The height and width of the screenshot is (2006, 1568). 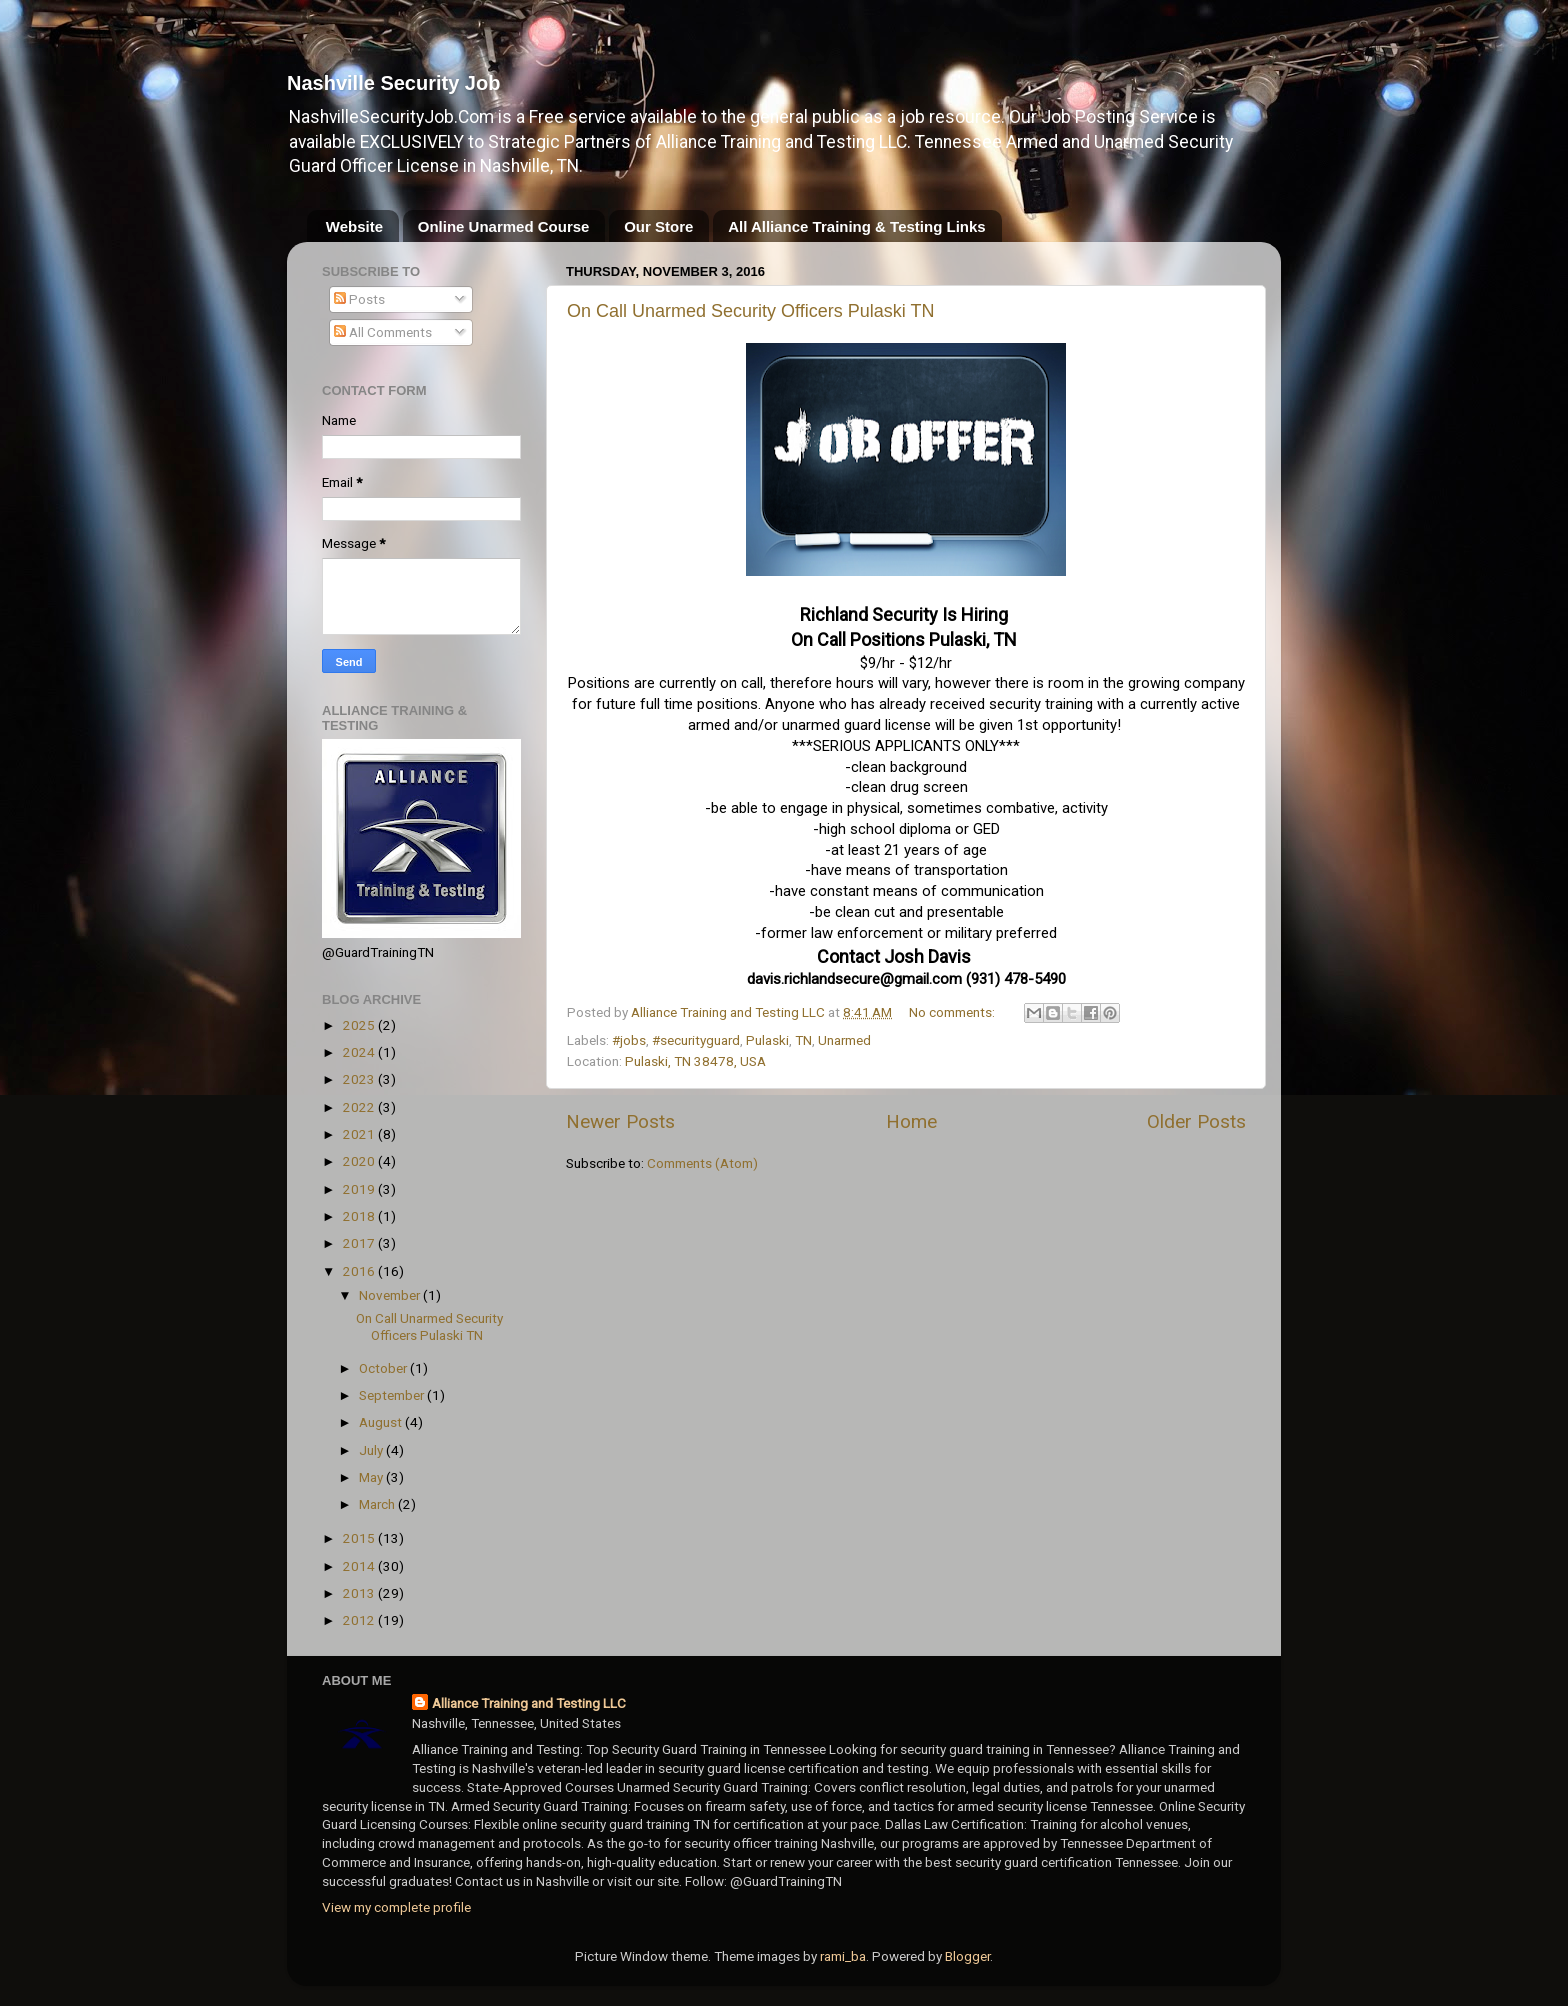 What do you see at coordinates (360, 1134) in the screenshot?
I see `2021` at bounding box center [360, 1134].